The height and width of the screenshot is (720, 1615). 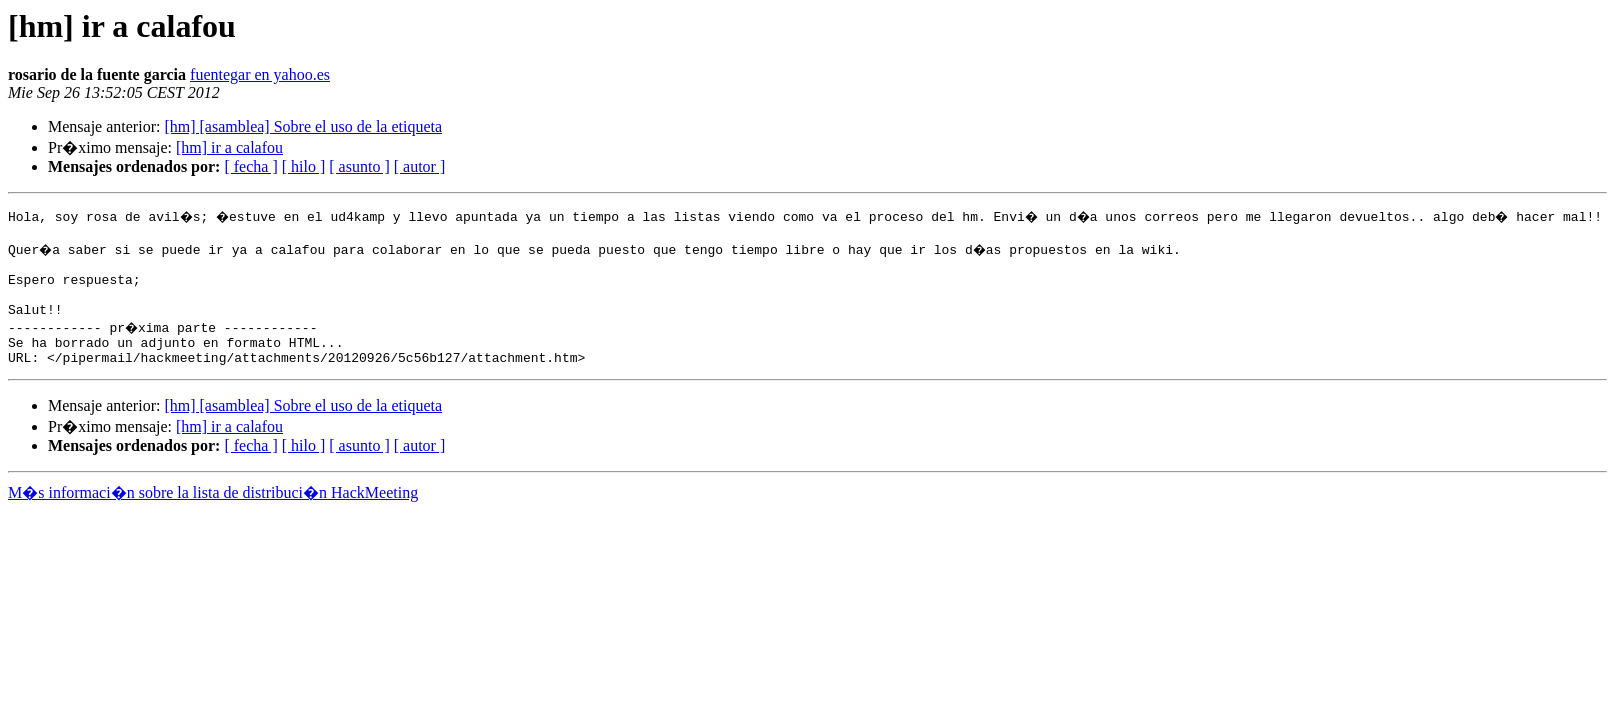 What do you see at coordinates (420, 166) in the screenshot?
I see `[ autor ]` at bounding box center [420, 166].